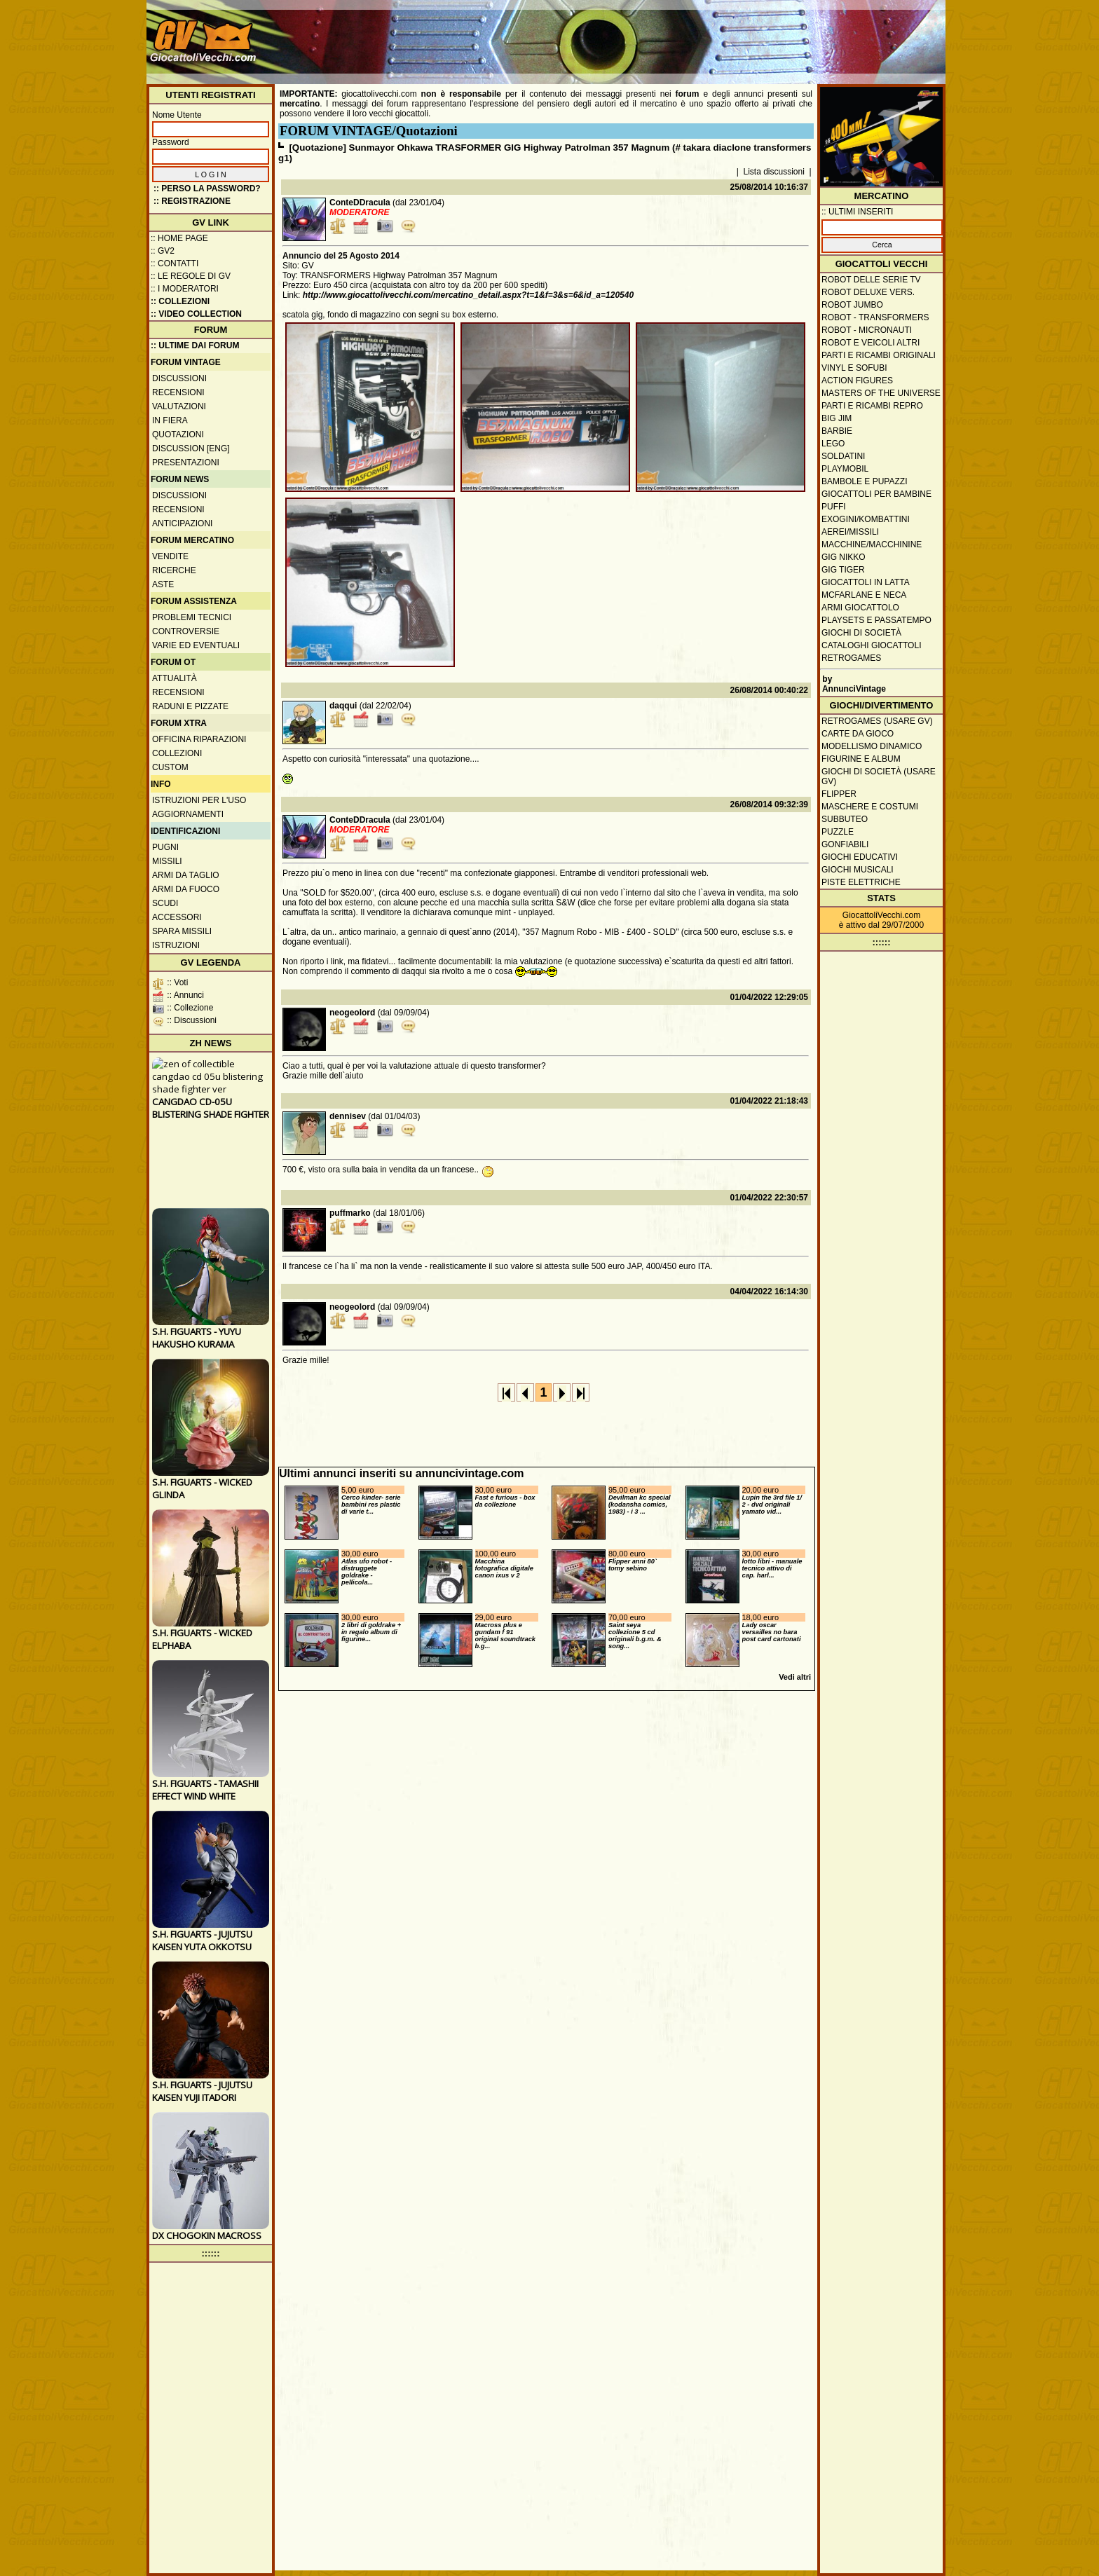 The width and height of the screenshot is (1099, 2576). What do you see at coordinates (468, 295) in the screenshot?
I see `http://www.giocattolivecchi.com/mercatino_detail.aspx?t=1&f=3&s=6&id_a=120540` at bounding box center [468, 295].